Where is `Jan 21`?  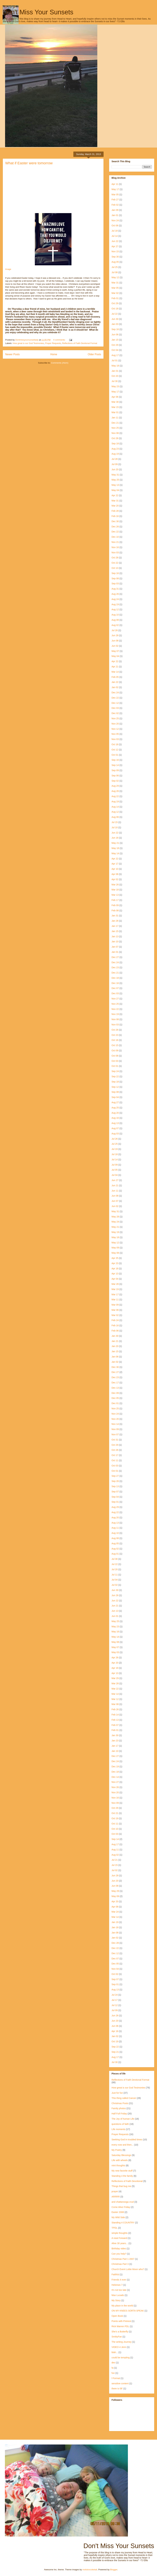
Jan 21 is located at coordinates (115, 1341).